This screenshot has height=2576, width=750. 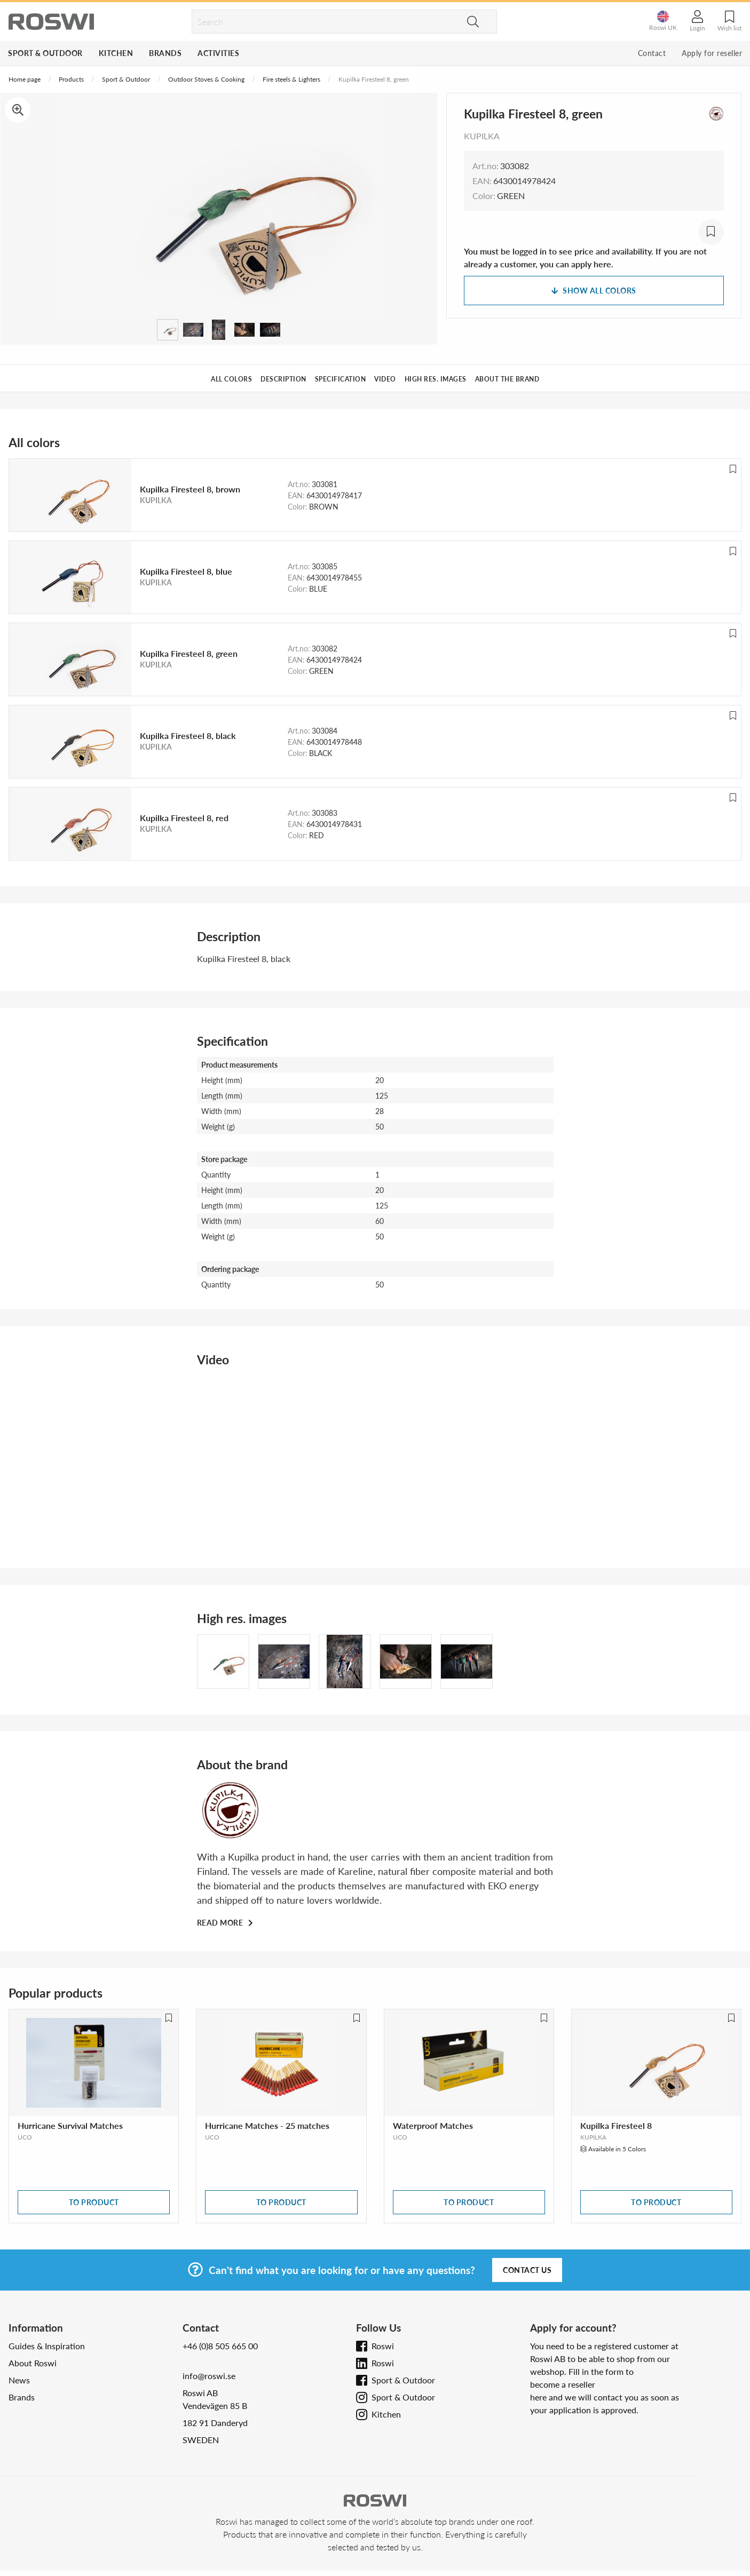 I want to click on News, so click(x=19, y=2380).